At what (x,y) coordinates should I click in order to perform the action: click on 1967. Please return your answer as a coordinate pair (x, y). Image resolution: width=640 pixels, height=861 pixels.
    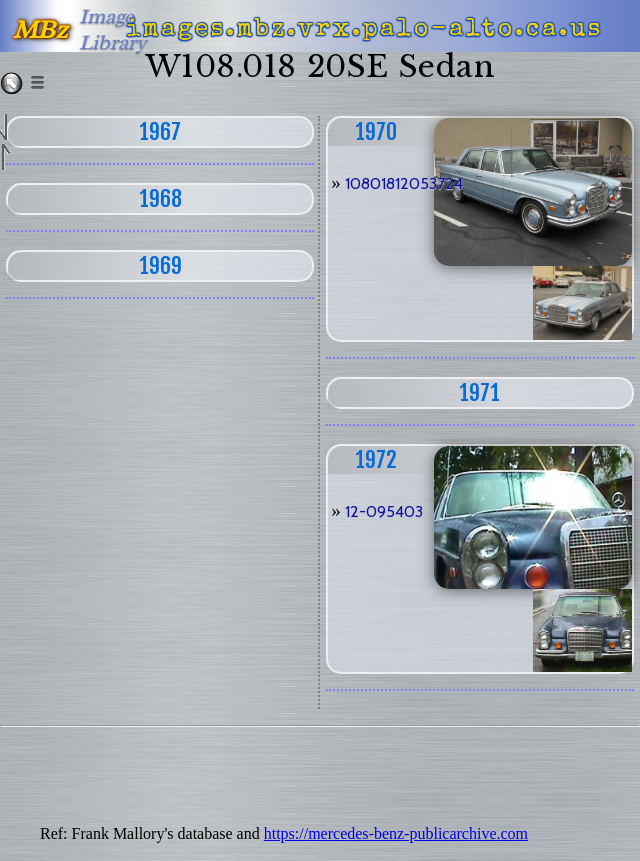
    Looking at the image, I should click on (160, 131).